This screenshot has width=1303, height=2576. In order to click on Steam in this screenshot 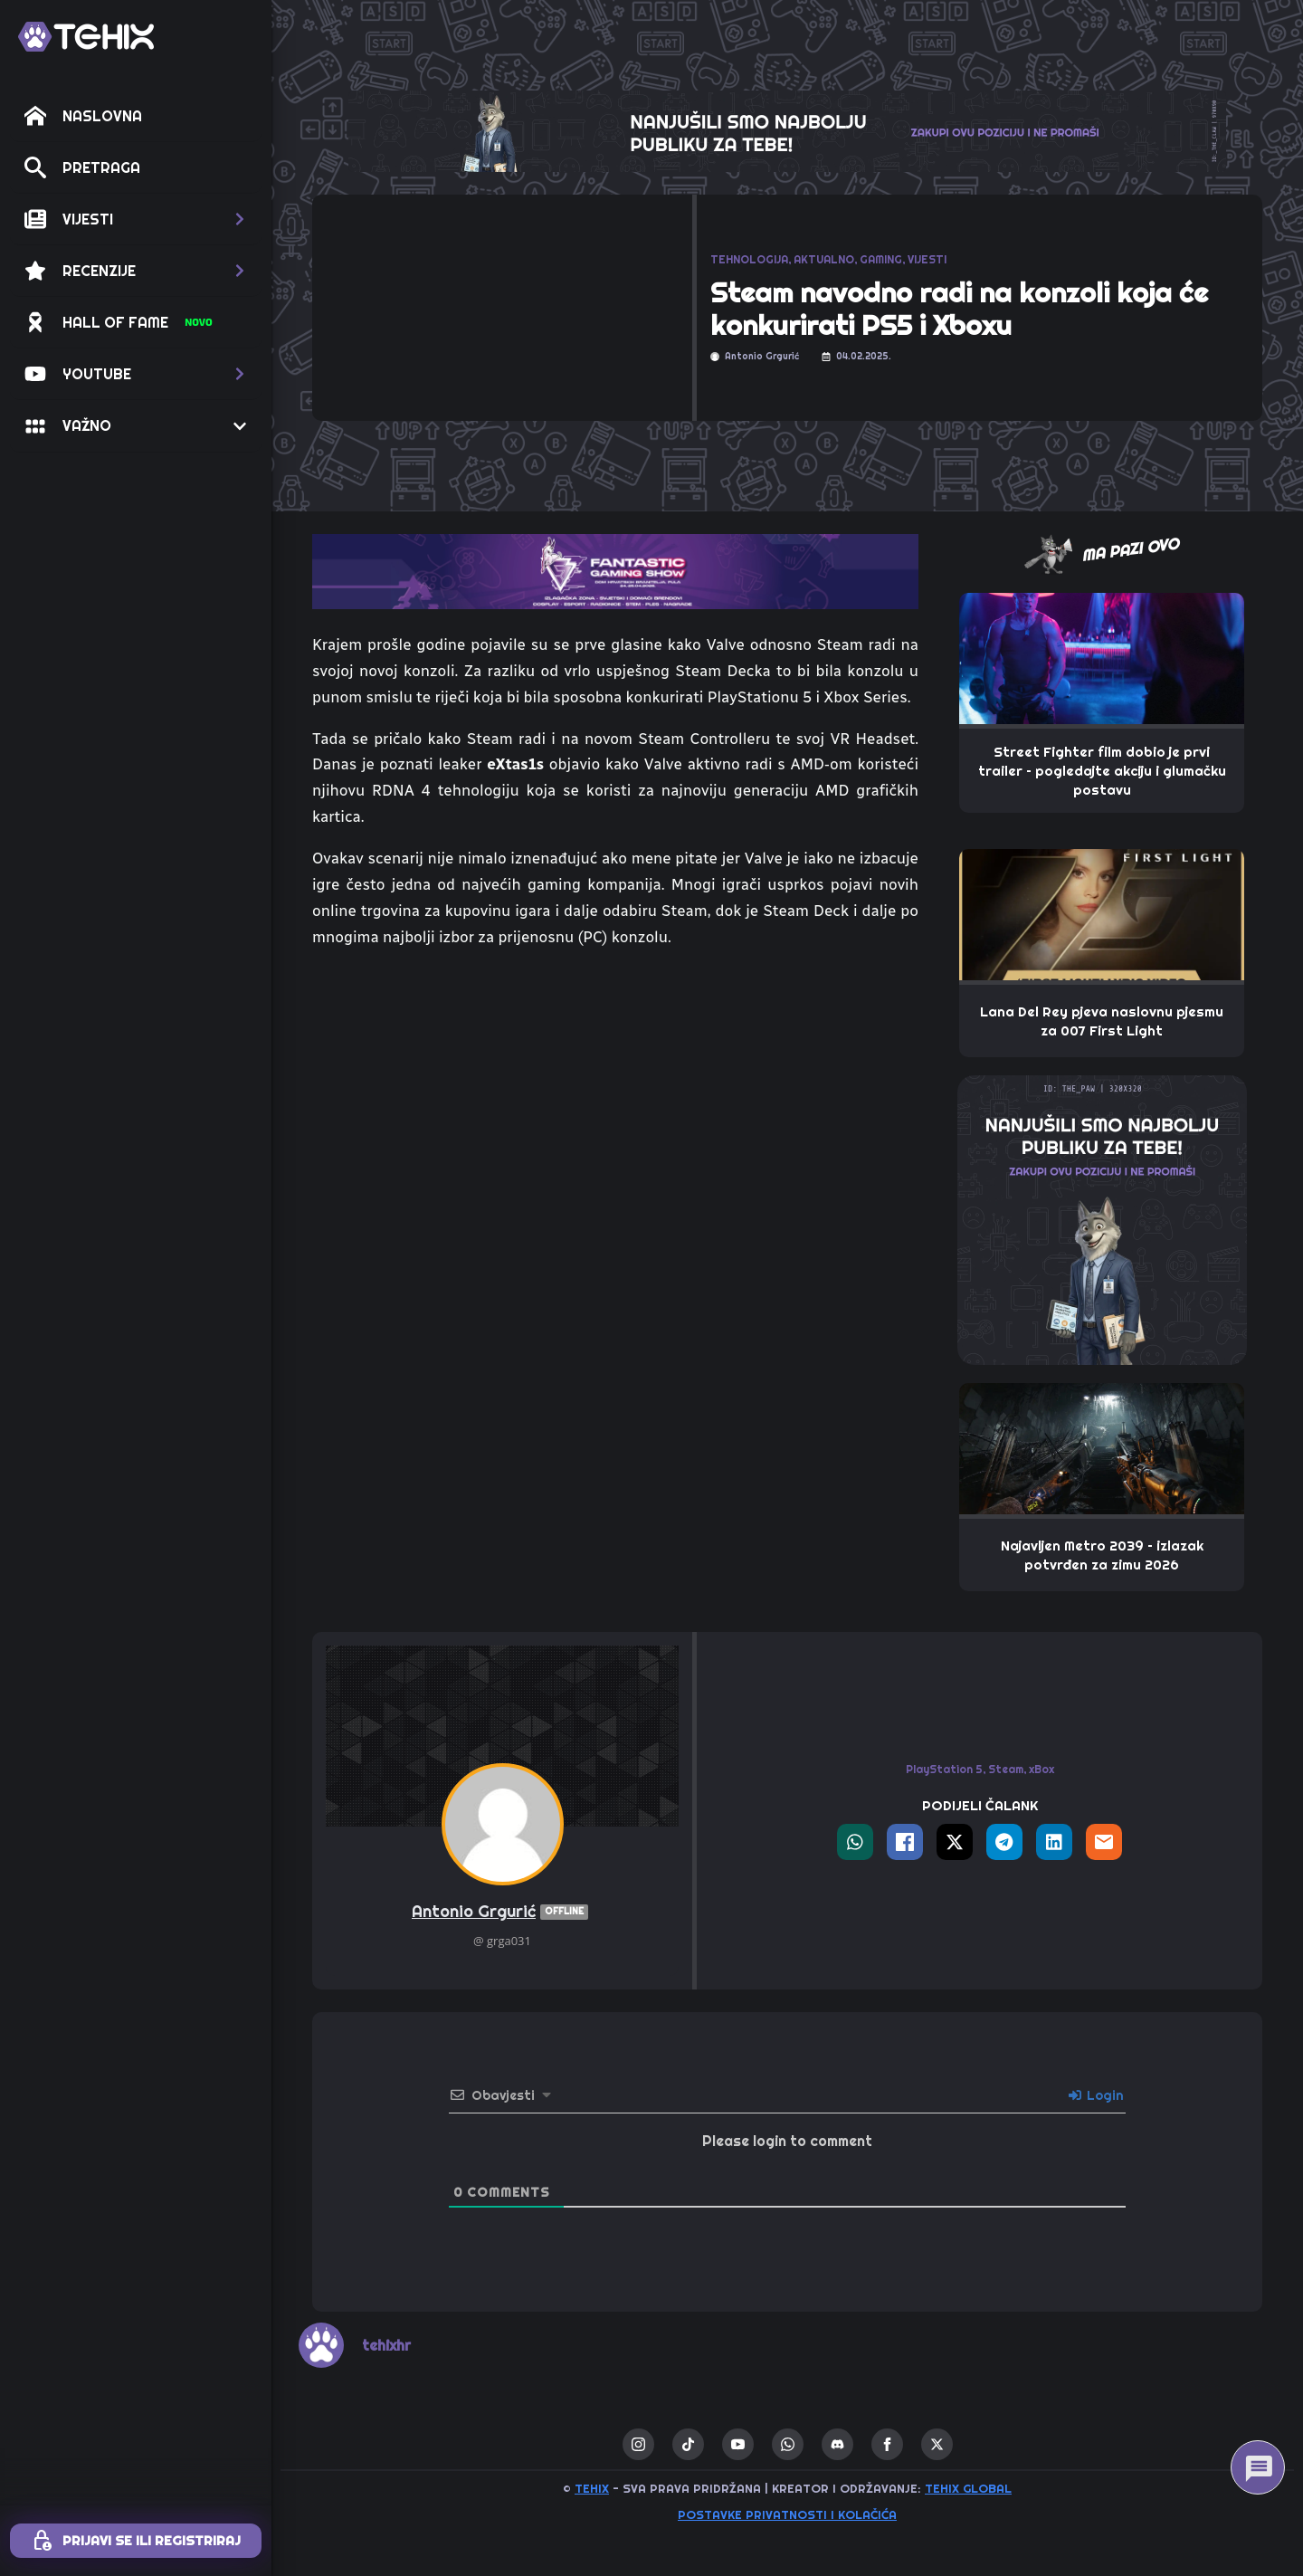, I will do `click(1005, 1769)`.